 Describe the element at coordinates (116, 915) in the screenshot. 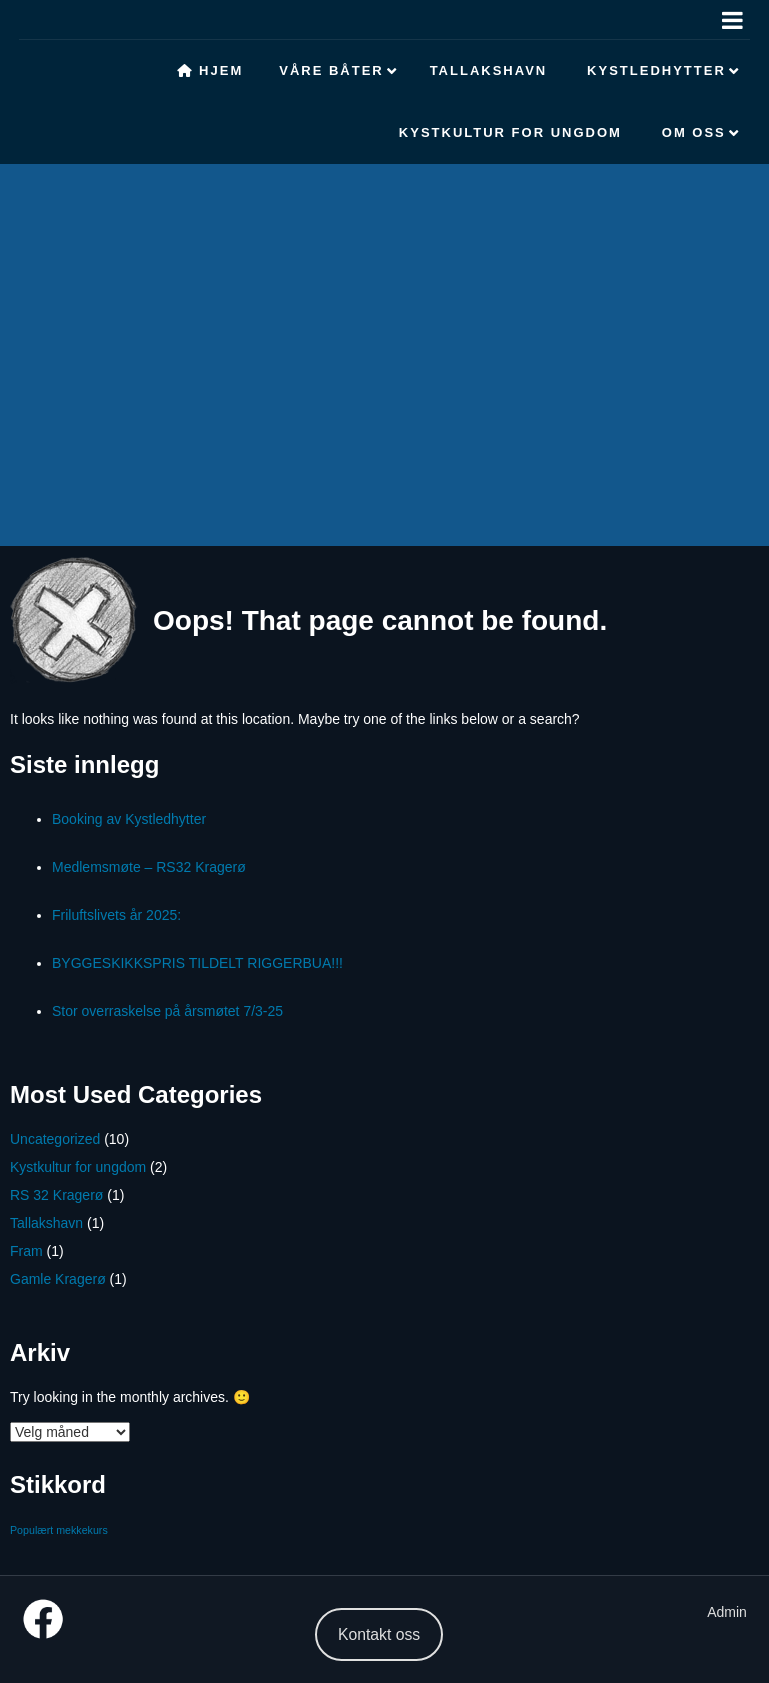

I see `Friluftslivets år 2025:` at that location.